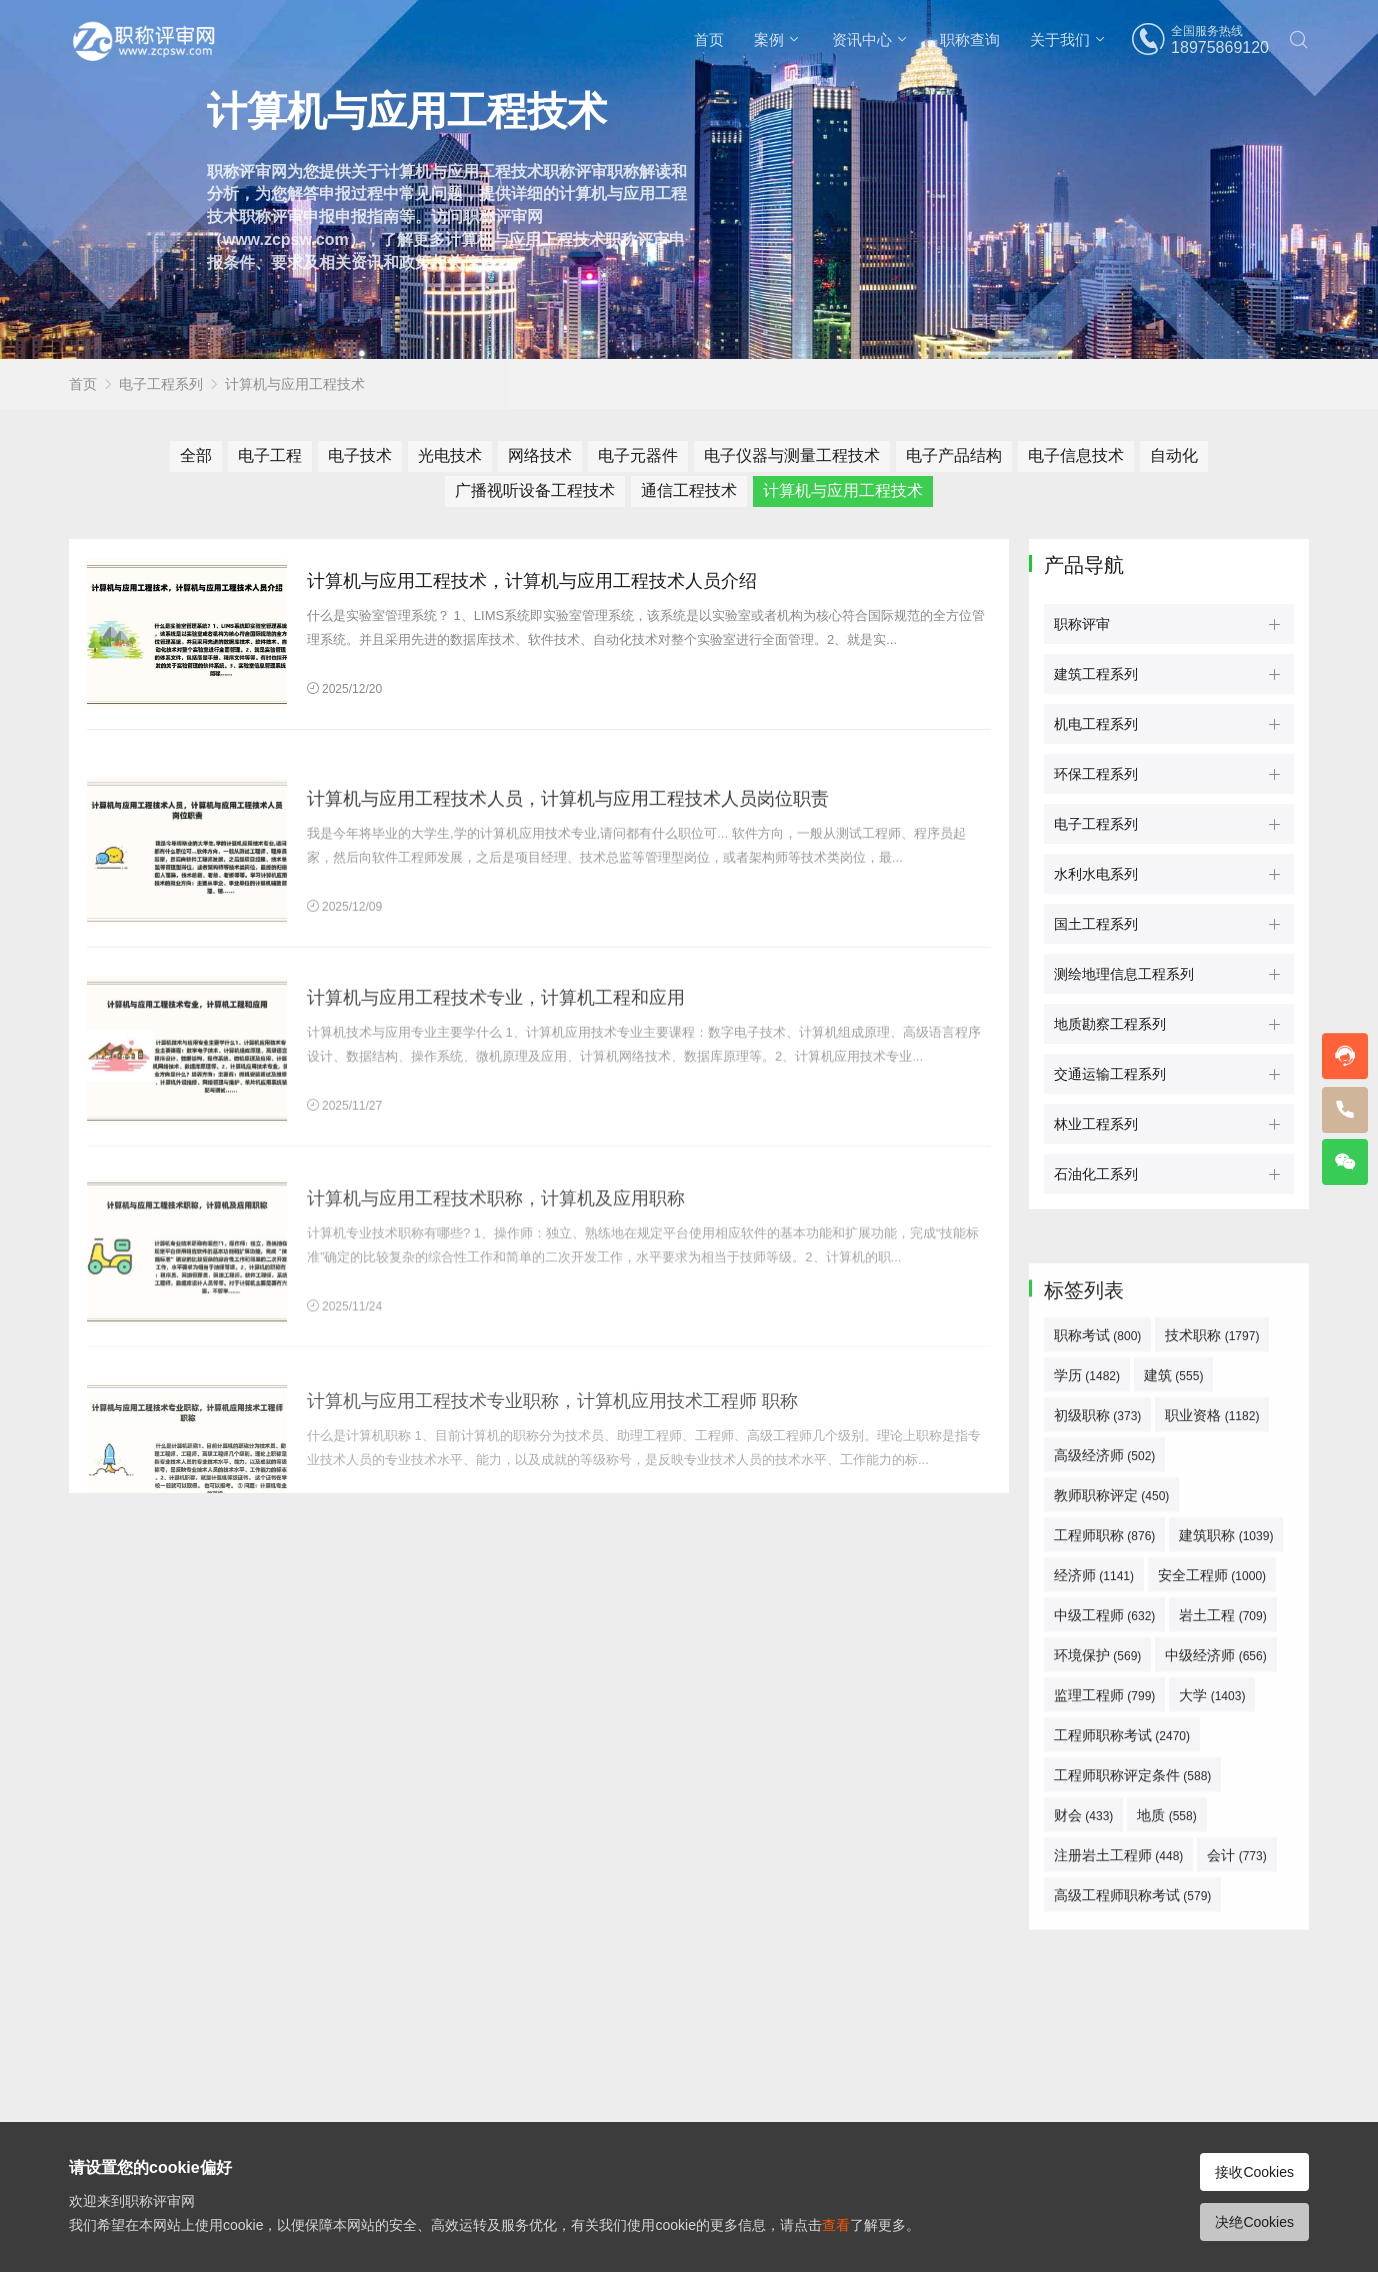 The image size is (1378, 2272). Describe the element at coordinates (1132, 2086) in the screenshot. I see `工程师职称评定条件` at that location.